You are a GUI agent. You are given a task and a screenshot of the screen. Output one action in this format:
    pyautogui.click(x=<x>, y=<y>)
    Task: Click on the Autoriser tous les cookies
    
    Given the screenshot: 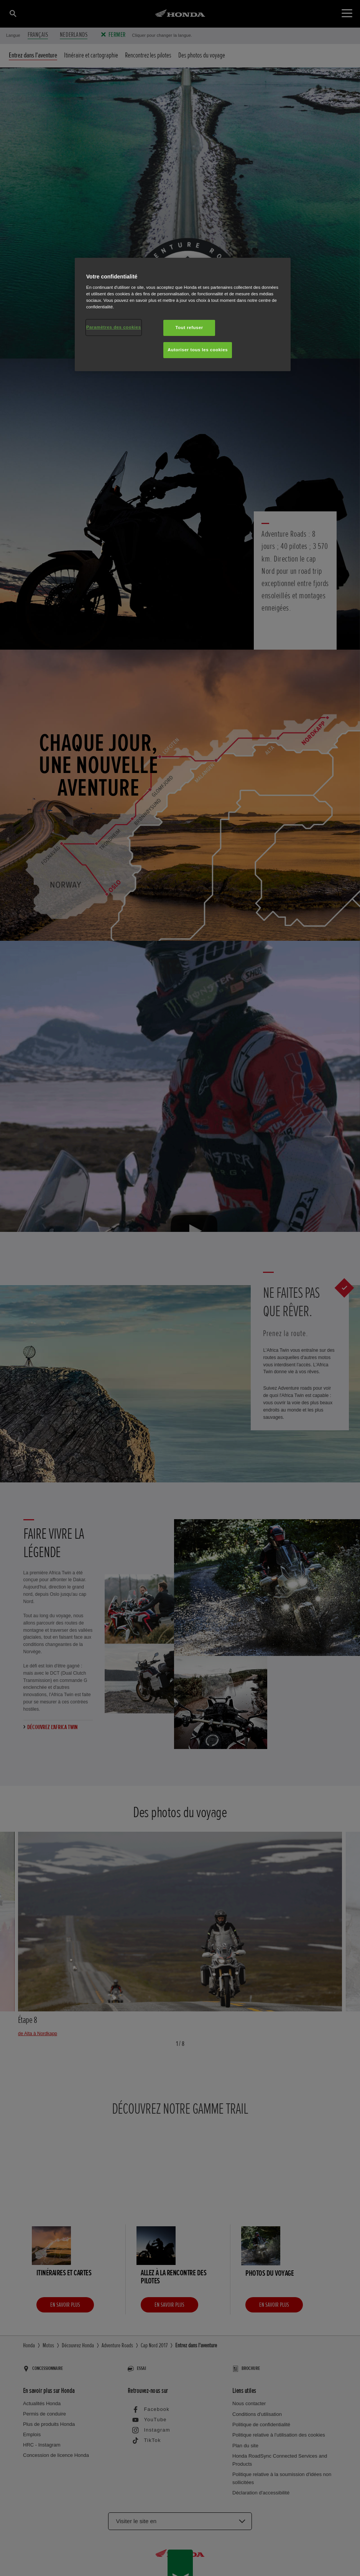 What is the action you would take?
    pyautogui.click(x=198, y=349)
    